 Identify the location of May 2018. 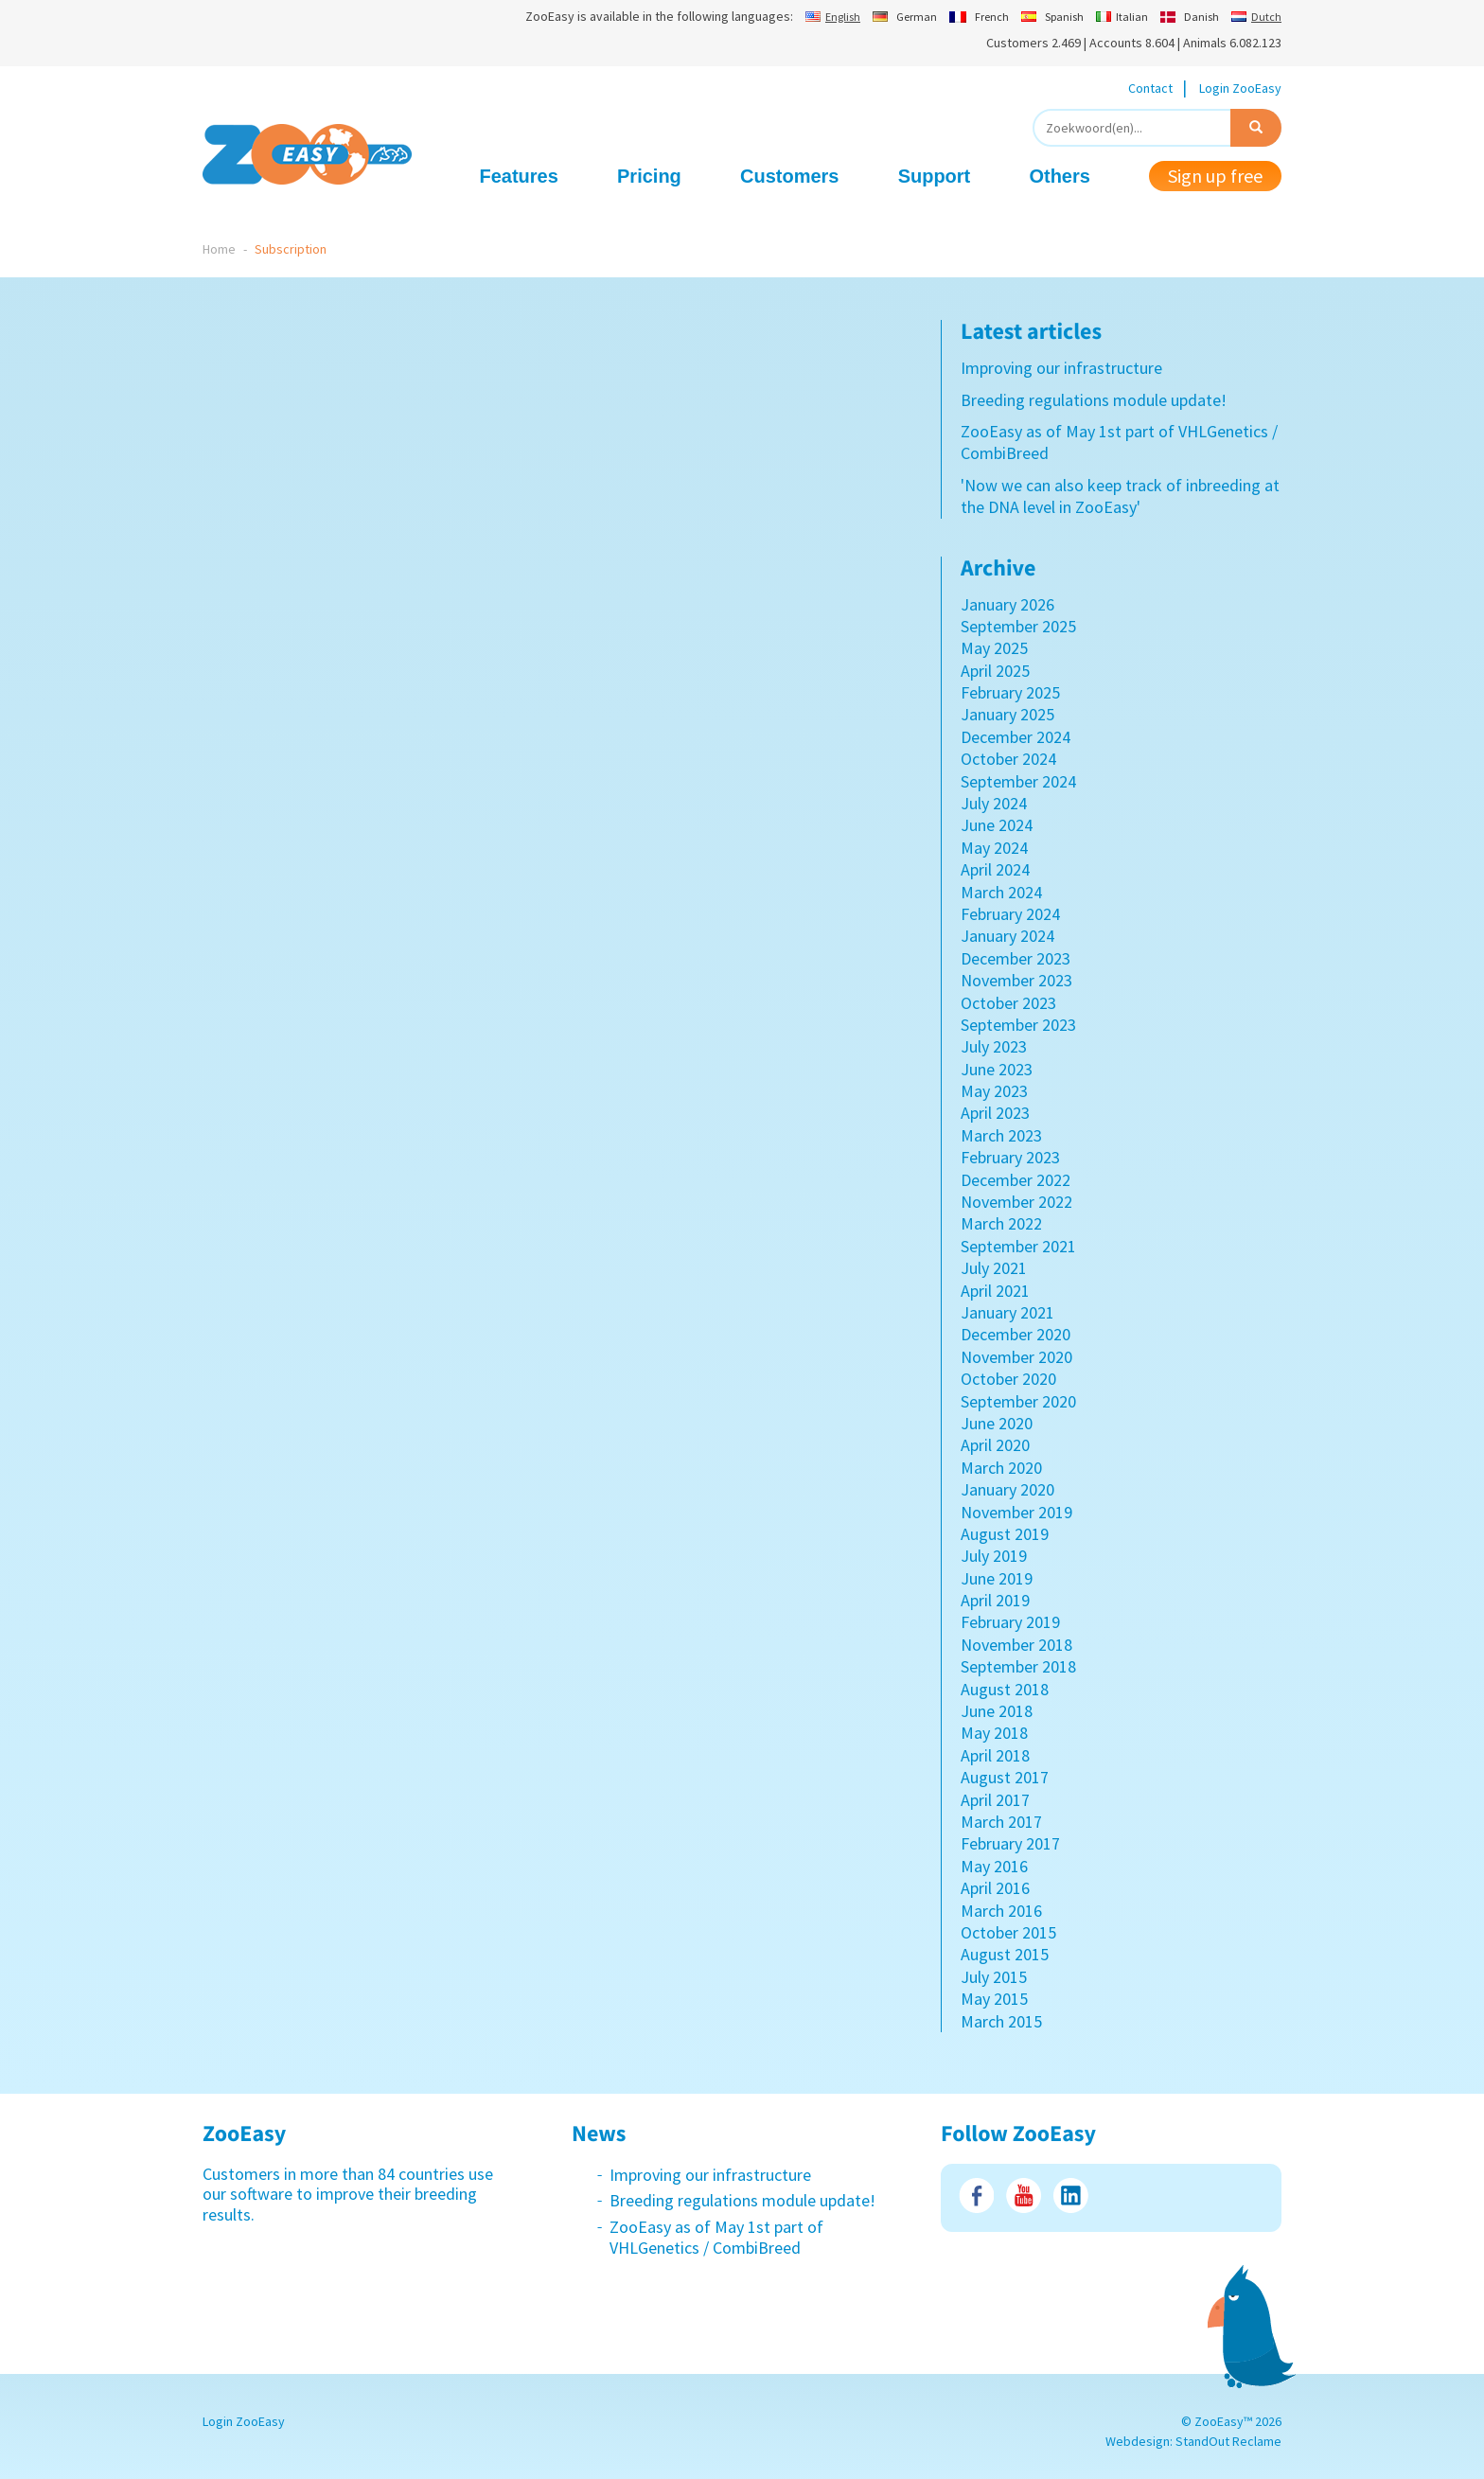
(994, 1733).